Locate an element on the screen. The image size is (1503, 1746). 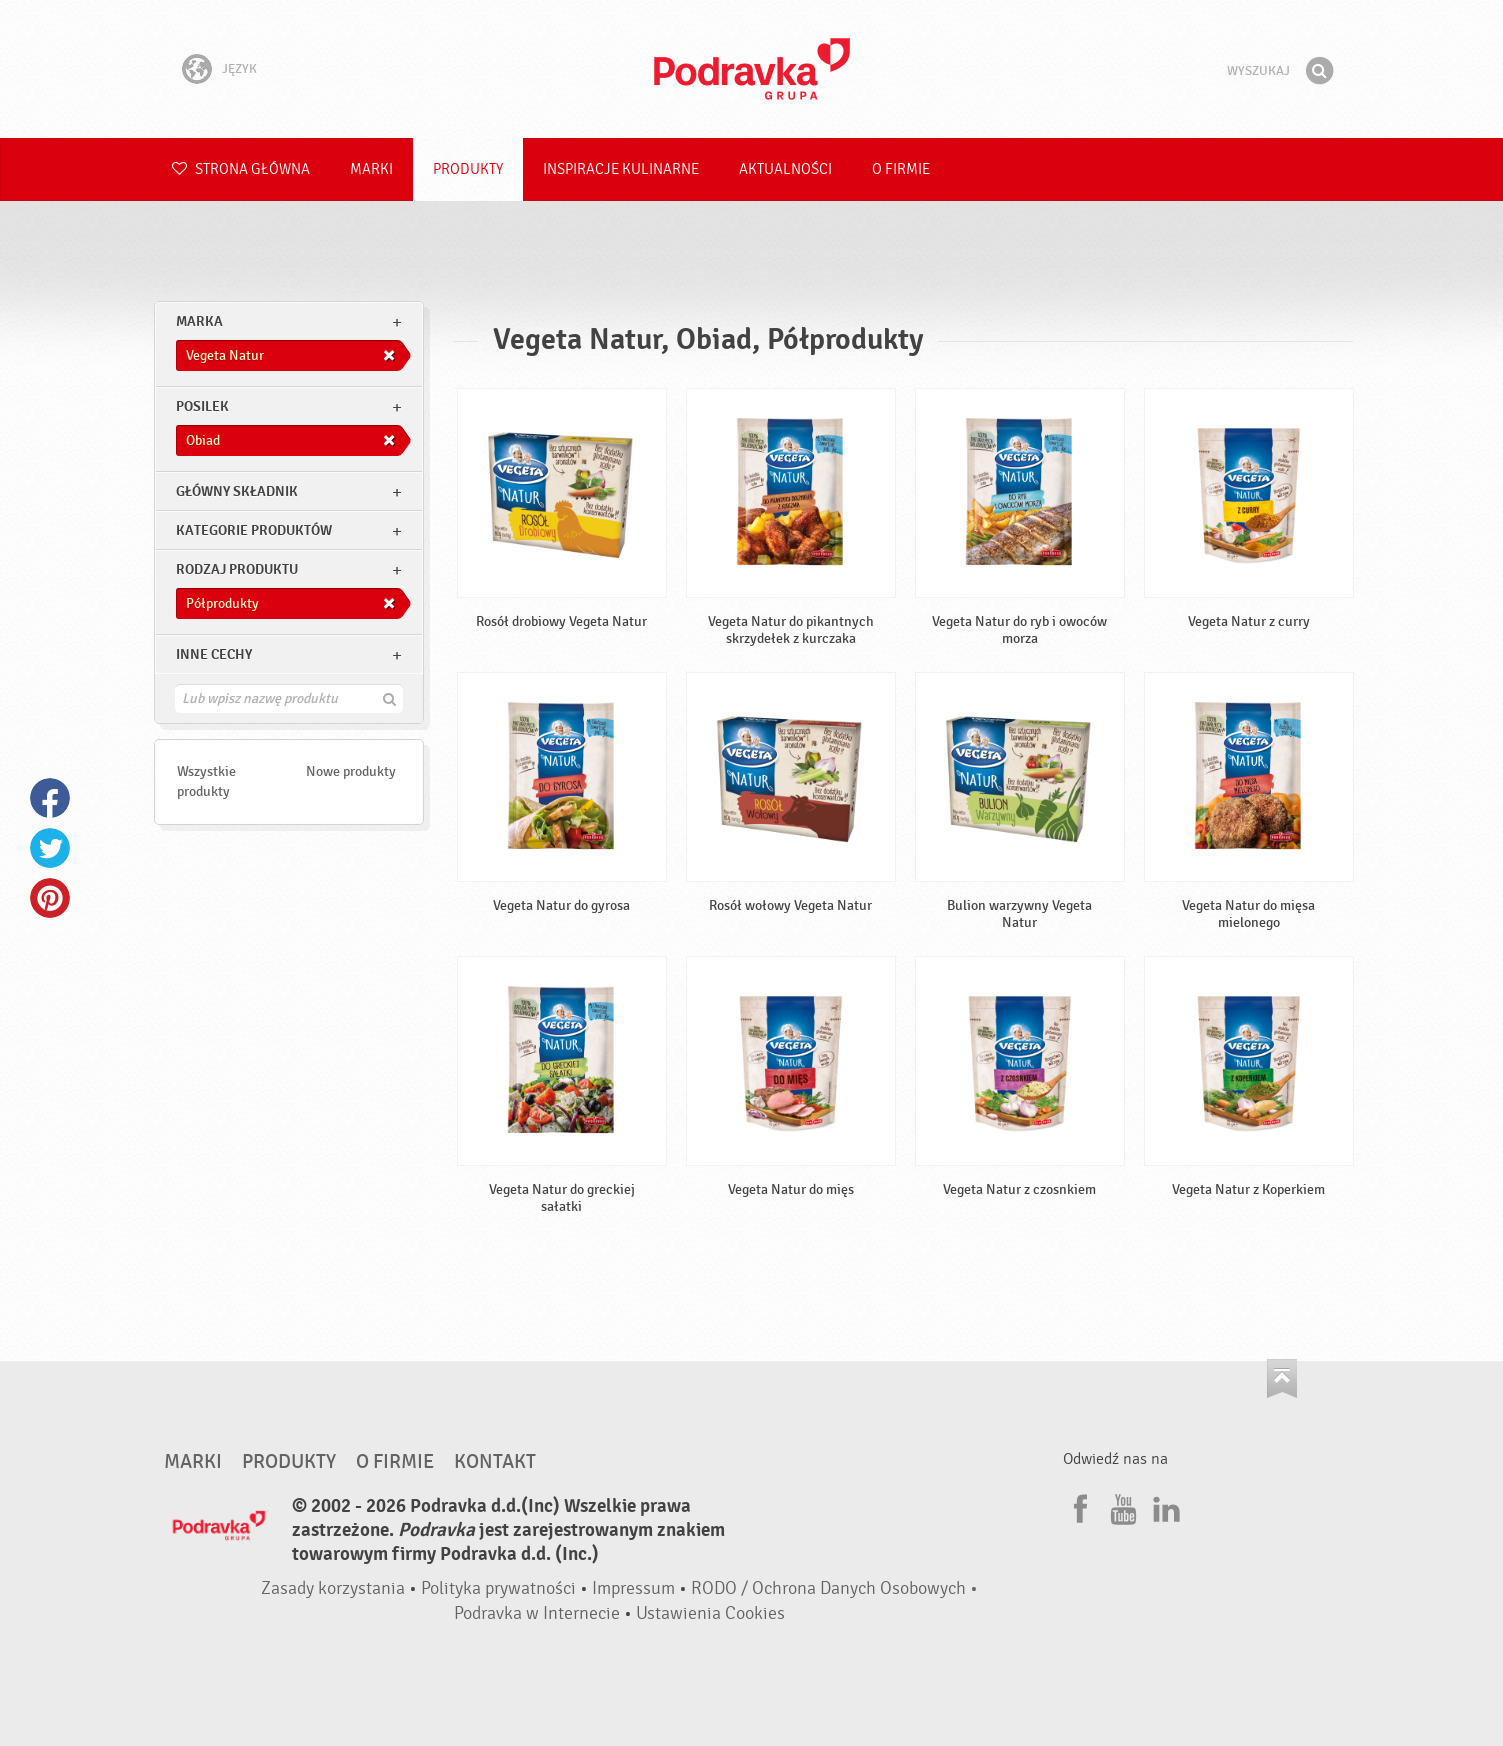
Inspiracje kulinarne is located at coordinates (621, 169).